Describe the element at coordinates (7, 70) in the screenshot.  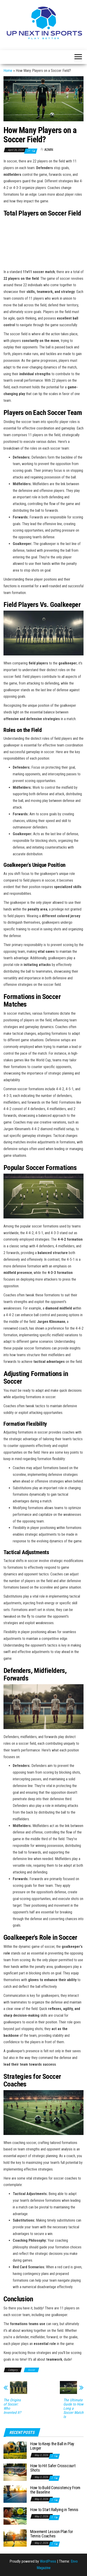
I see `Home` at that location.